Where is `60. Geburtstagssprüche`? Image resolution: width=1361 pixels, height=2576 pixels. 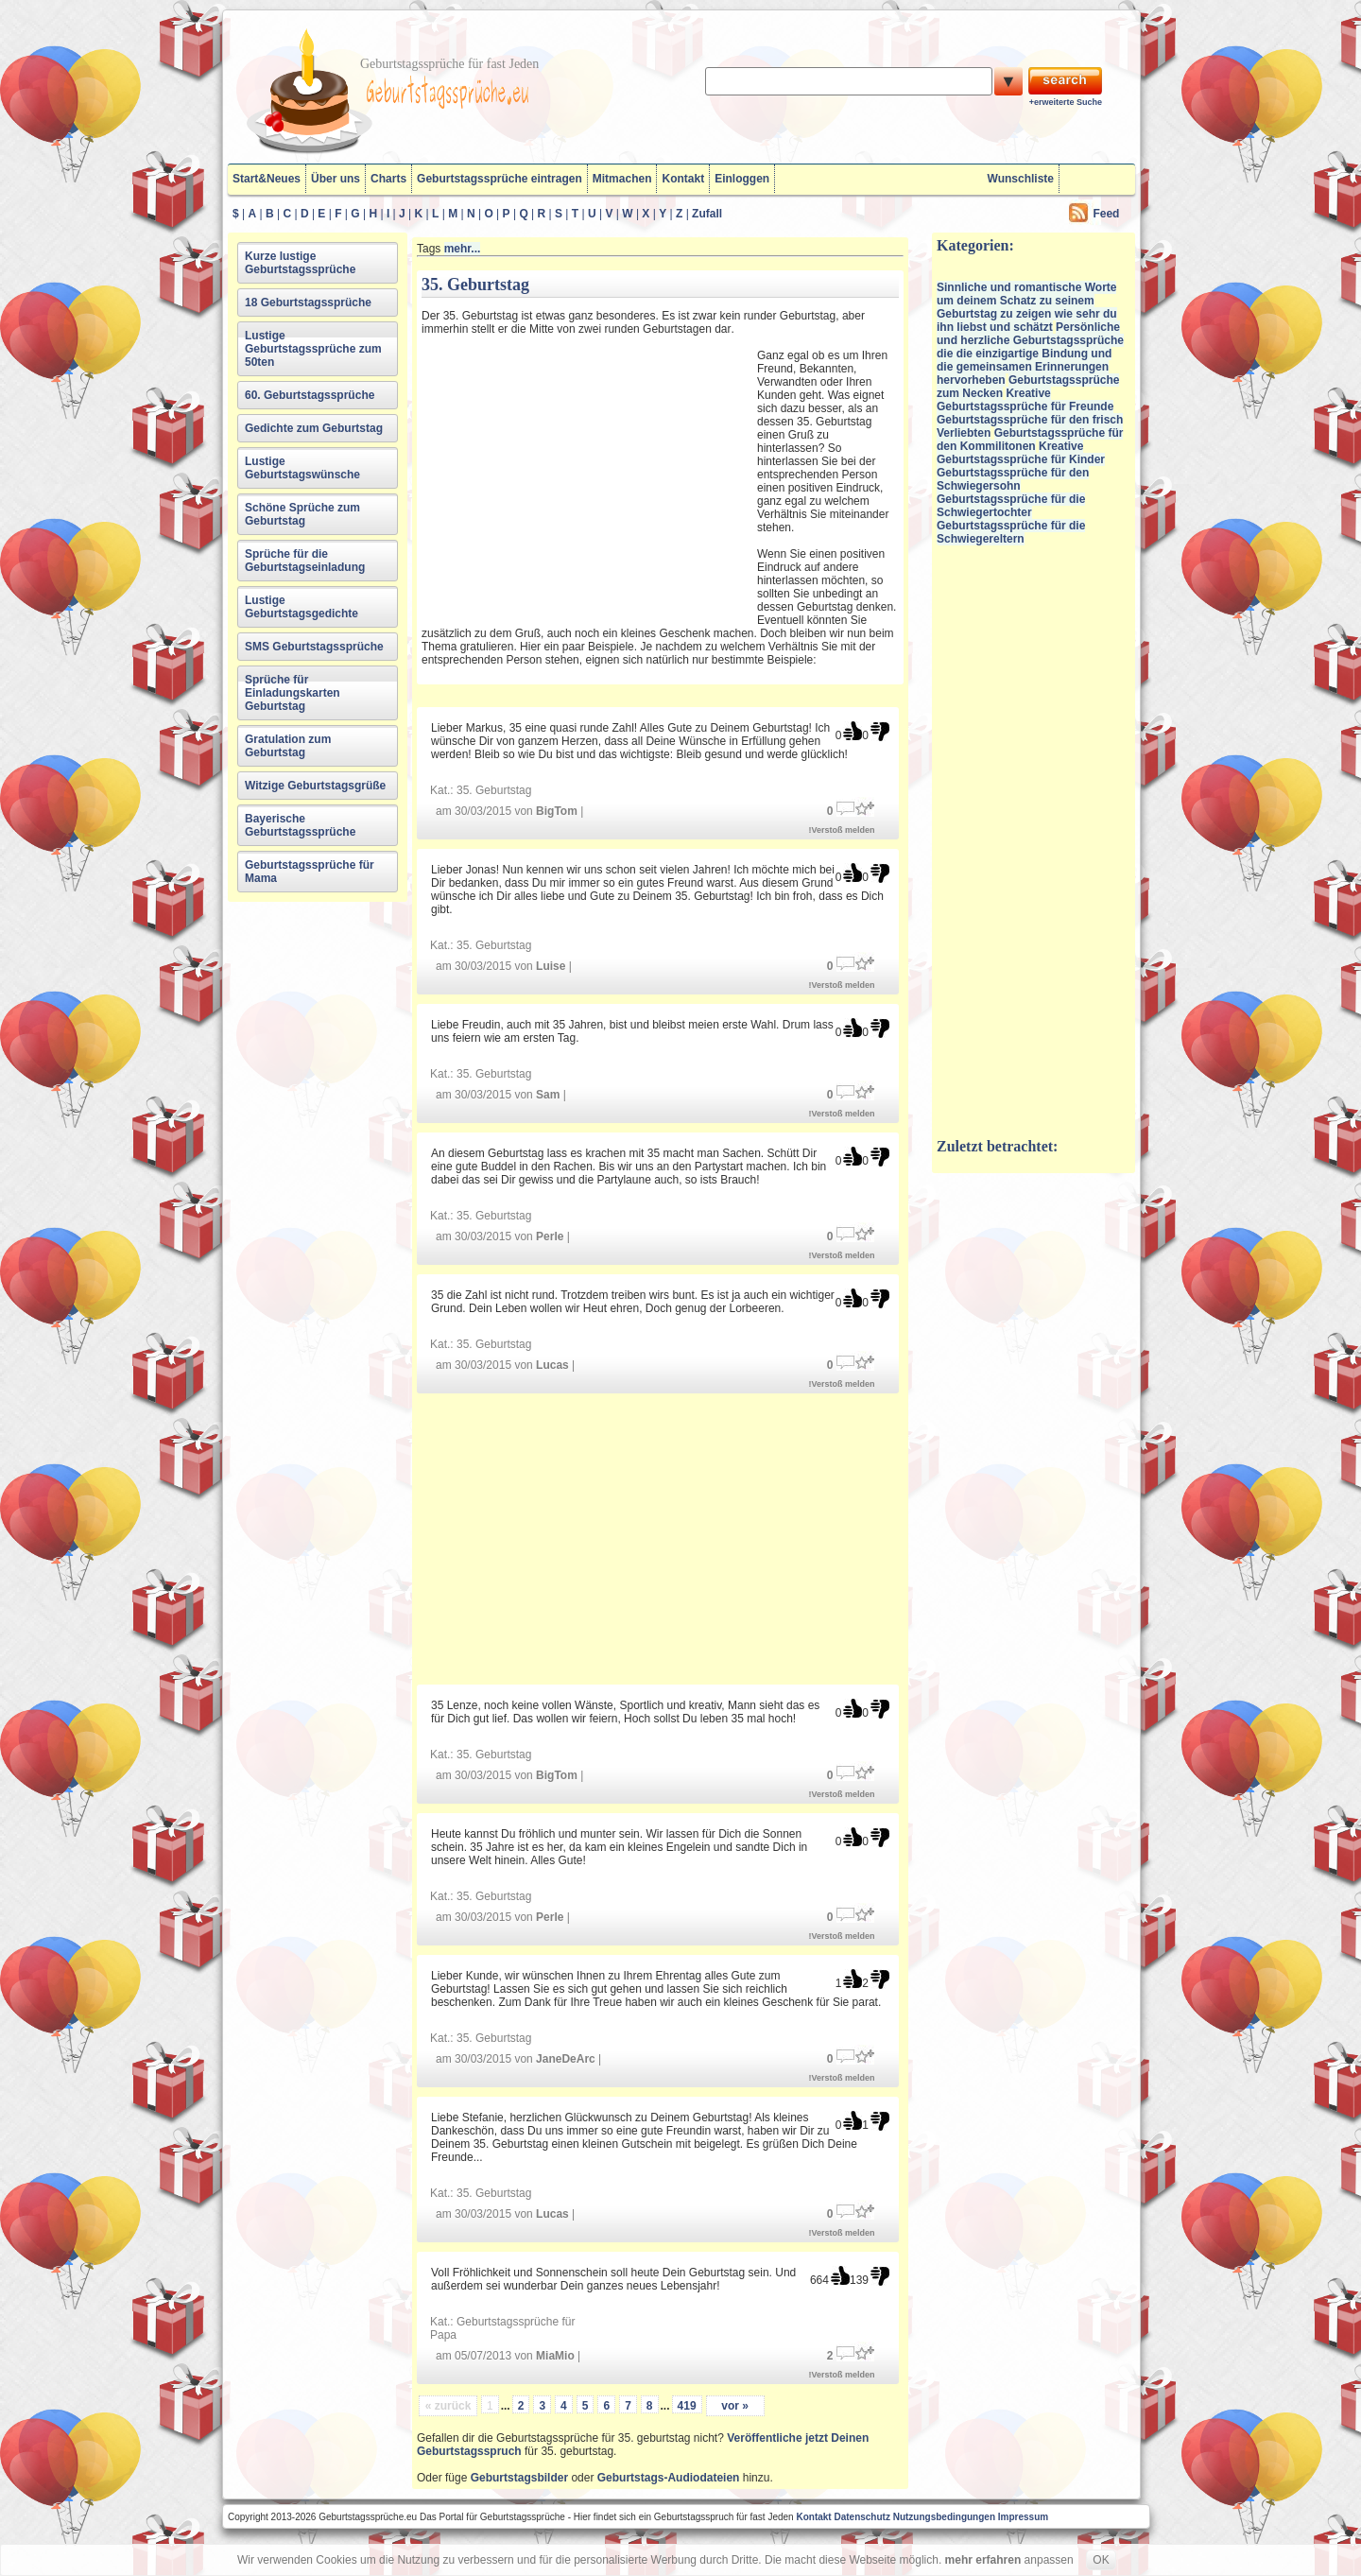
60. Geburtstagssprüche is located at coordinates (309, 395).